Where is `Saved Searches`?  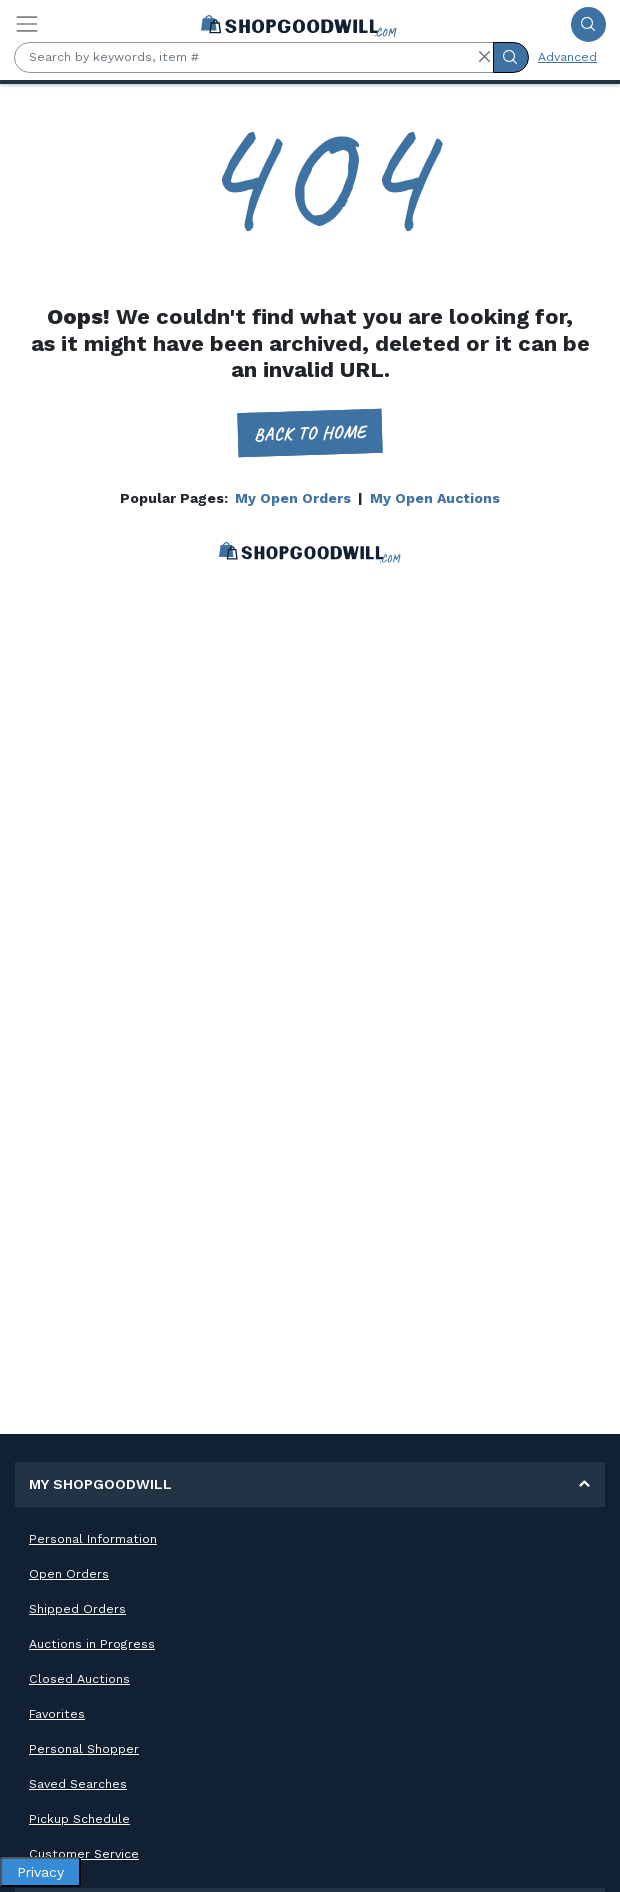 Saved Searches is located at coordinates (78, 1784).